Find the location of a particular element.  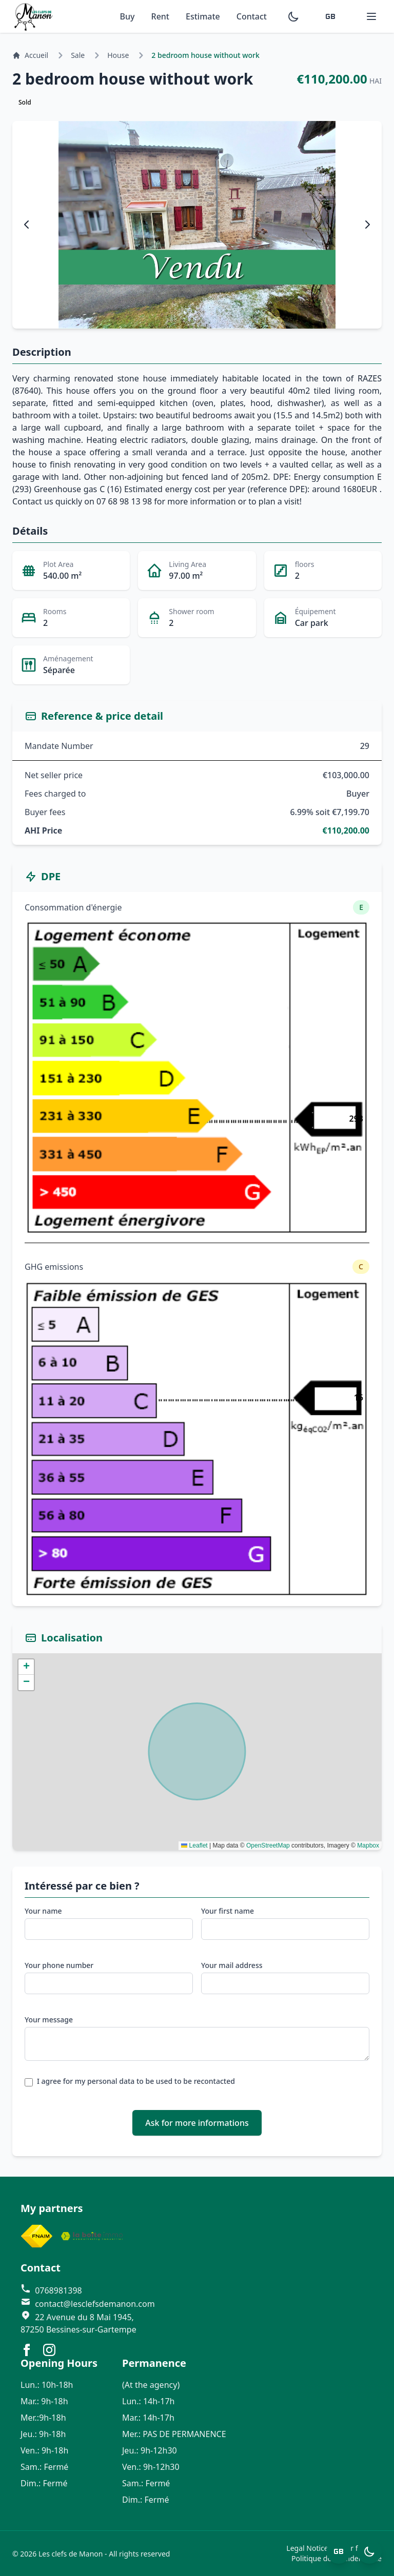

[button] is located at coordinates (26, 1667).